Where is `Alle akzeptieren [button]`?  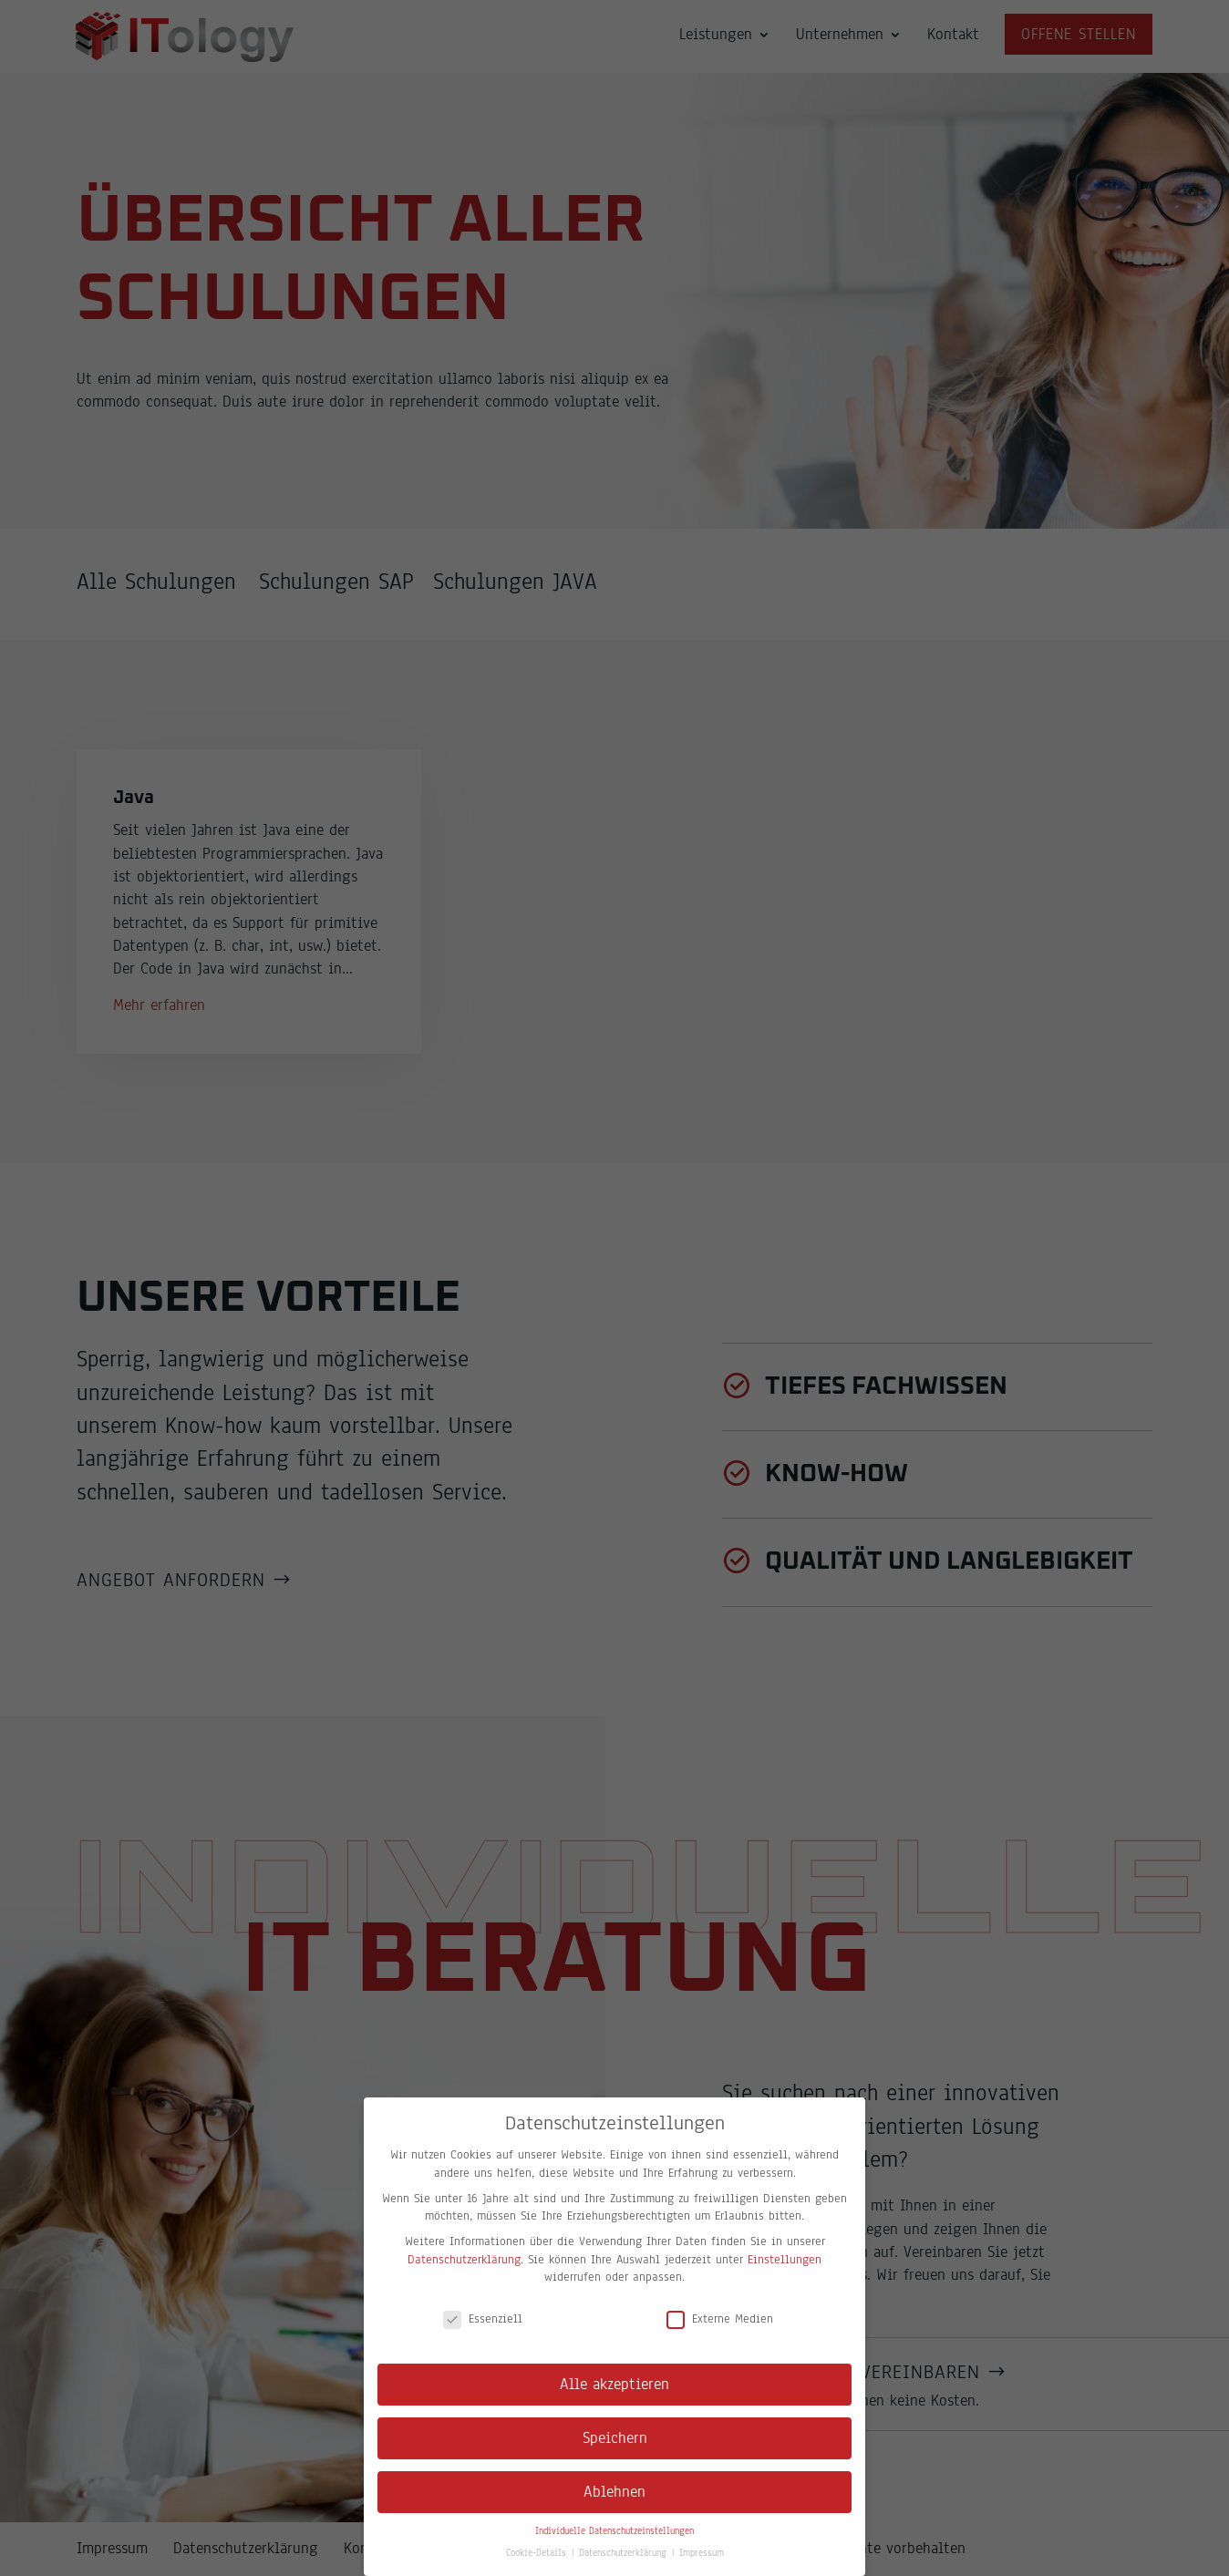
Alle akzeptieren [button] is located at coordinates (614, 2384).